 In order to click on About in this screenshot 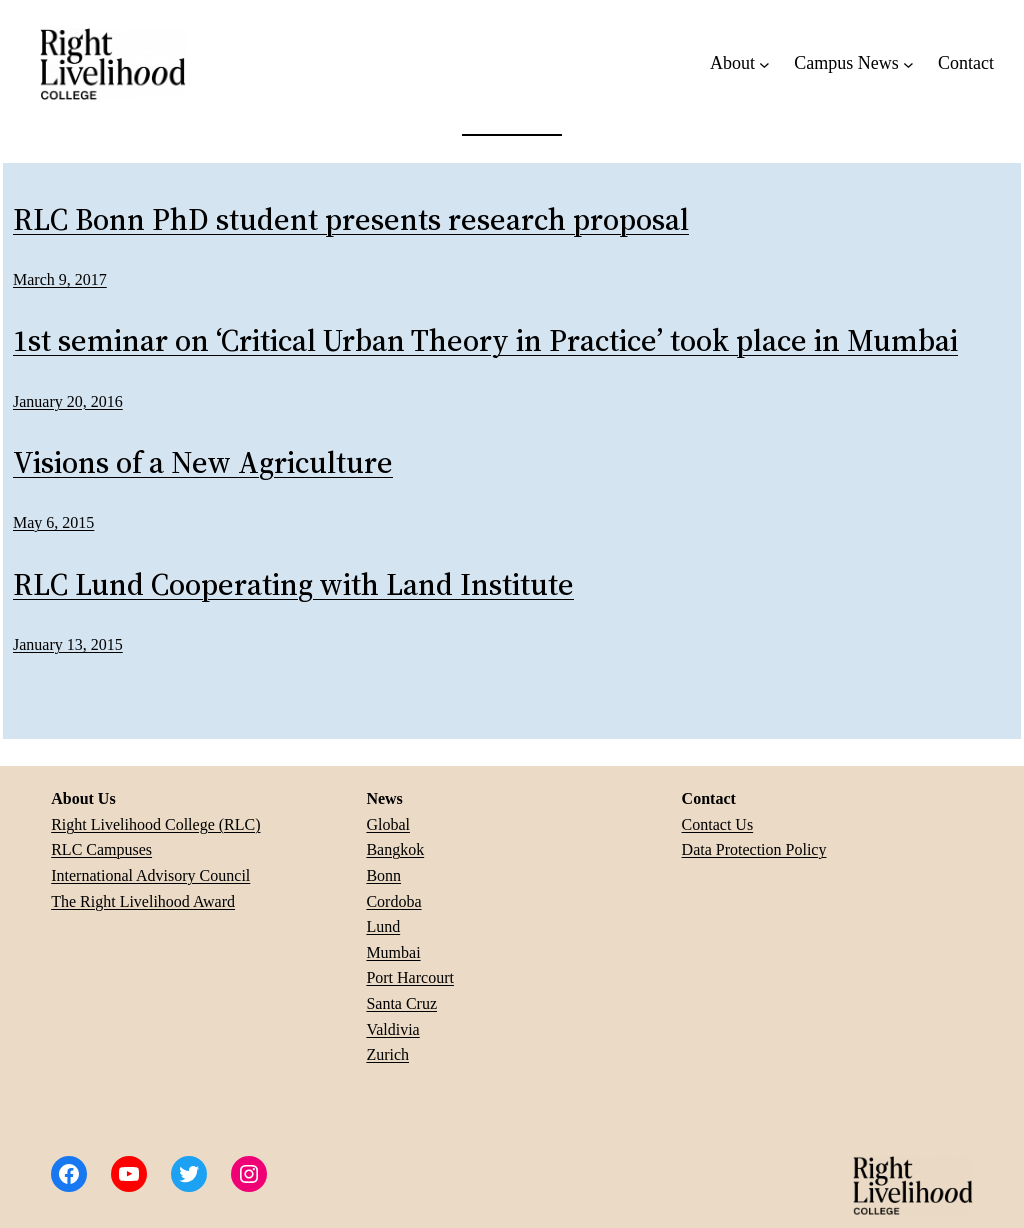, I will do `click(732, 63)`.